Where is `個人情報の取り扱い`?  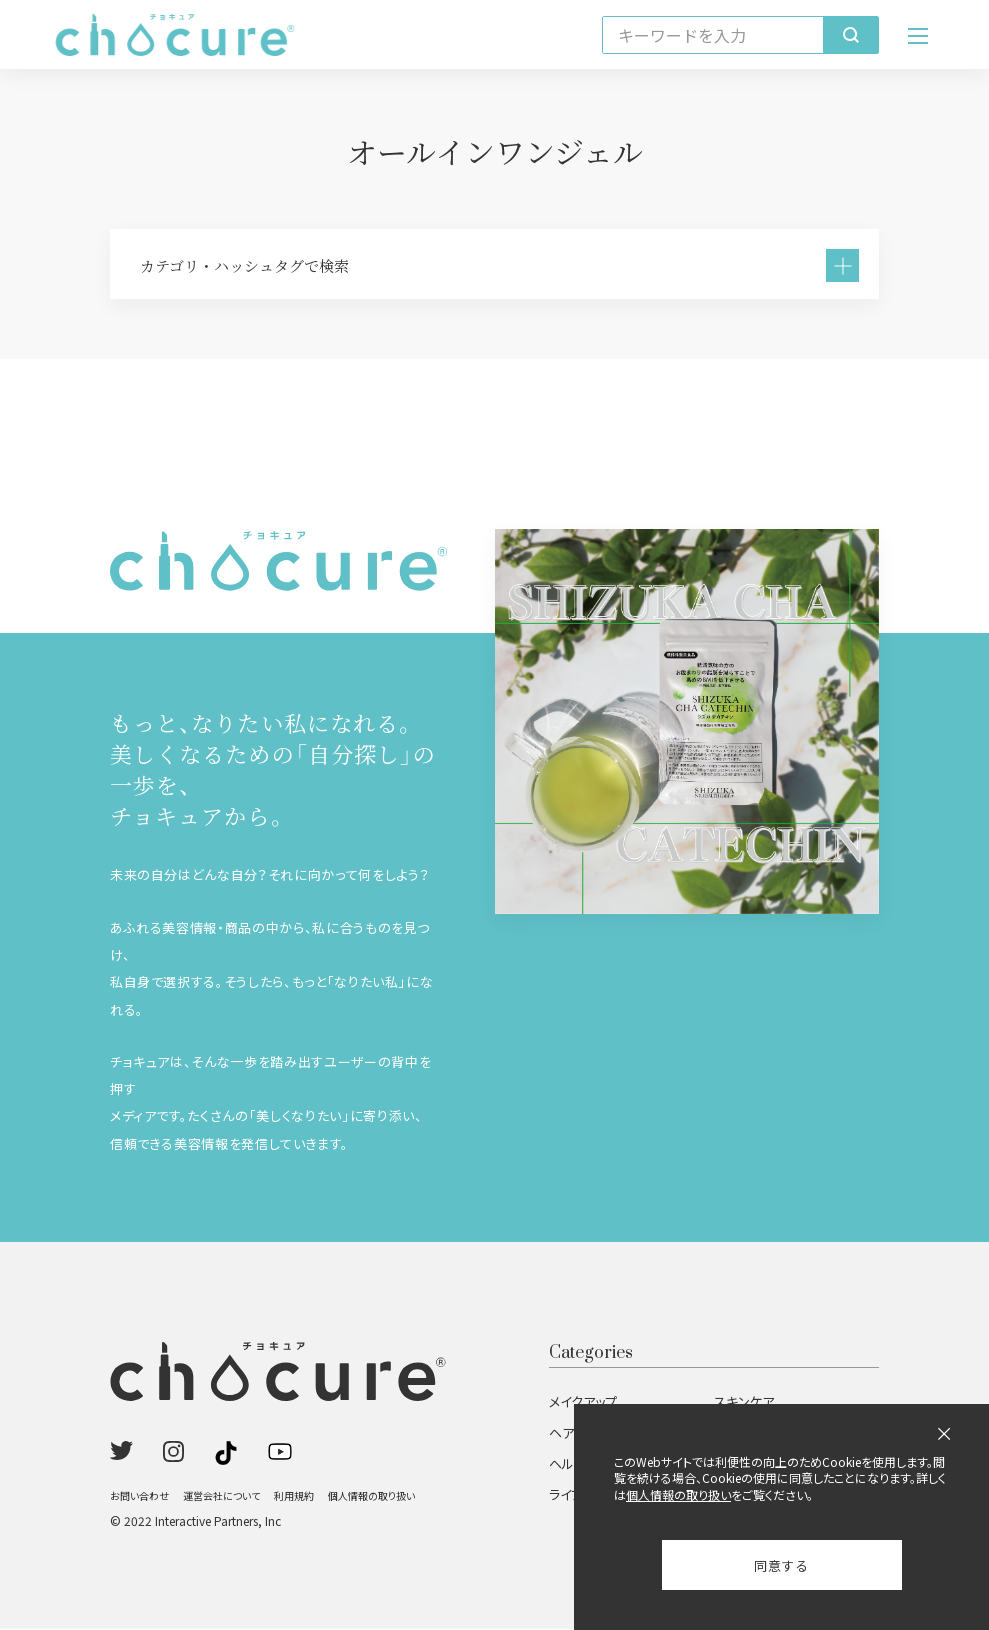
個人情報の取り扱い is located at coordinates (371, 1496).